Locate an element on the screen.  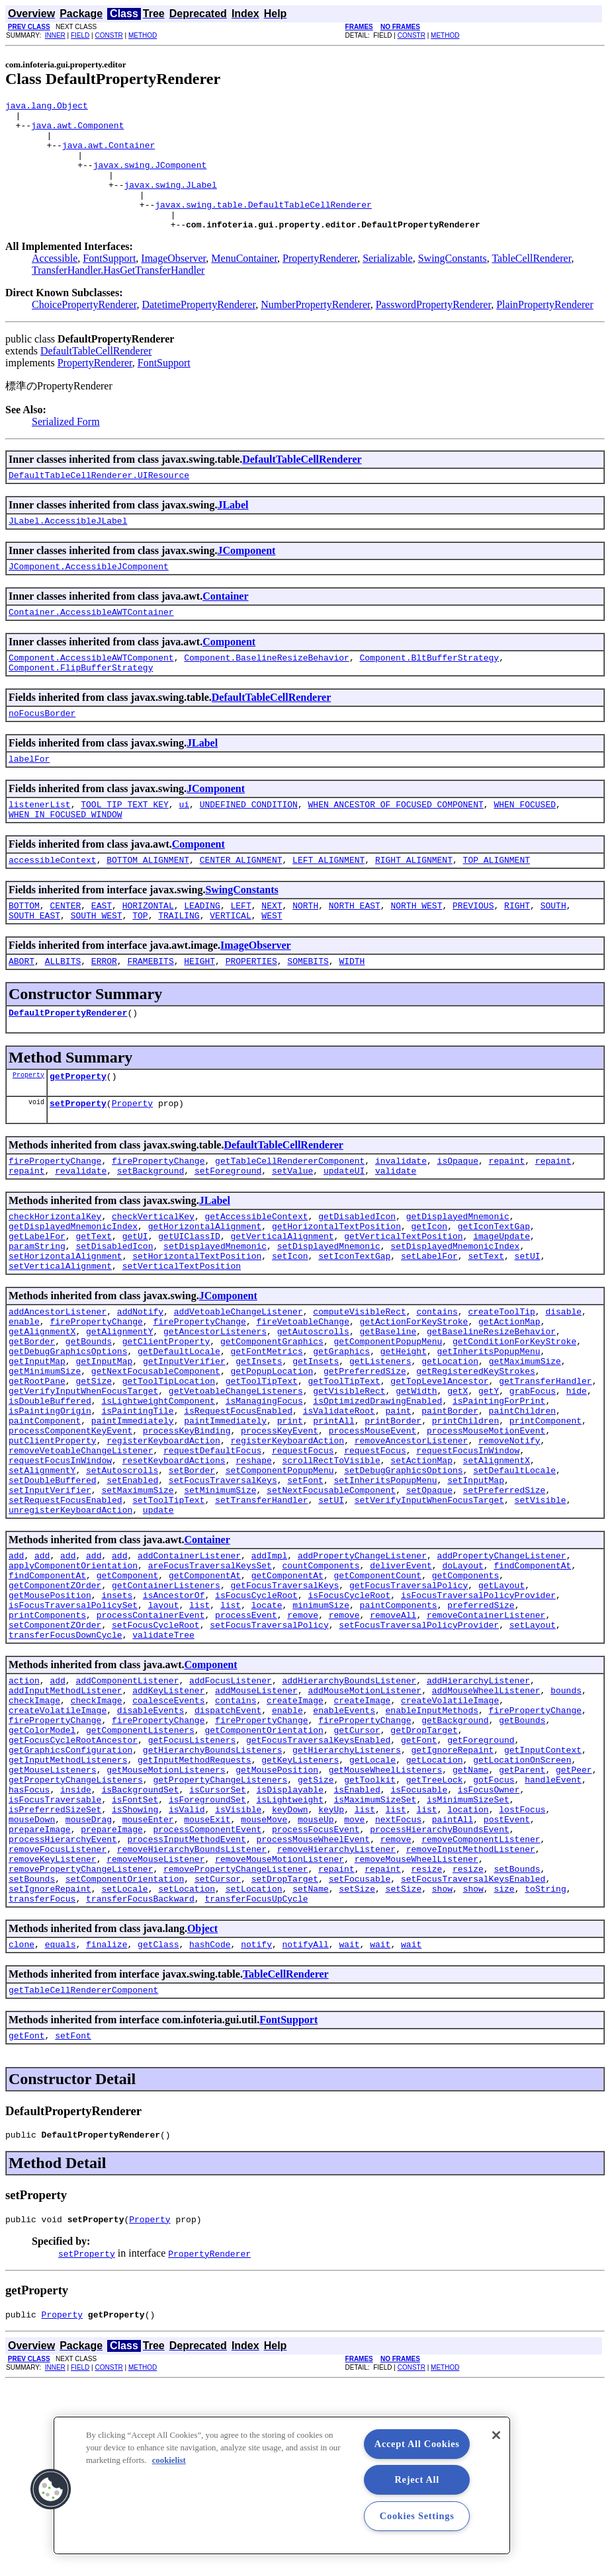
LEADING is located at coordinates (202, 955).